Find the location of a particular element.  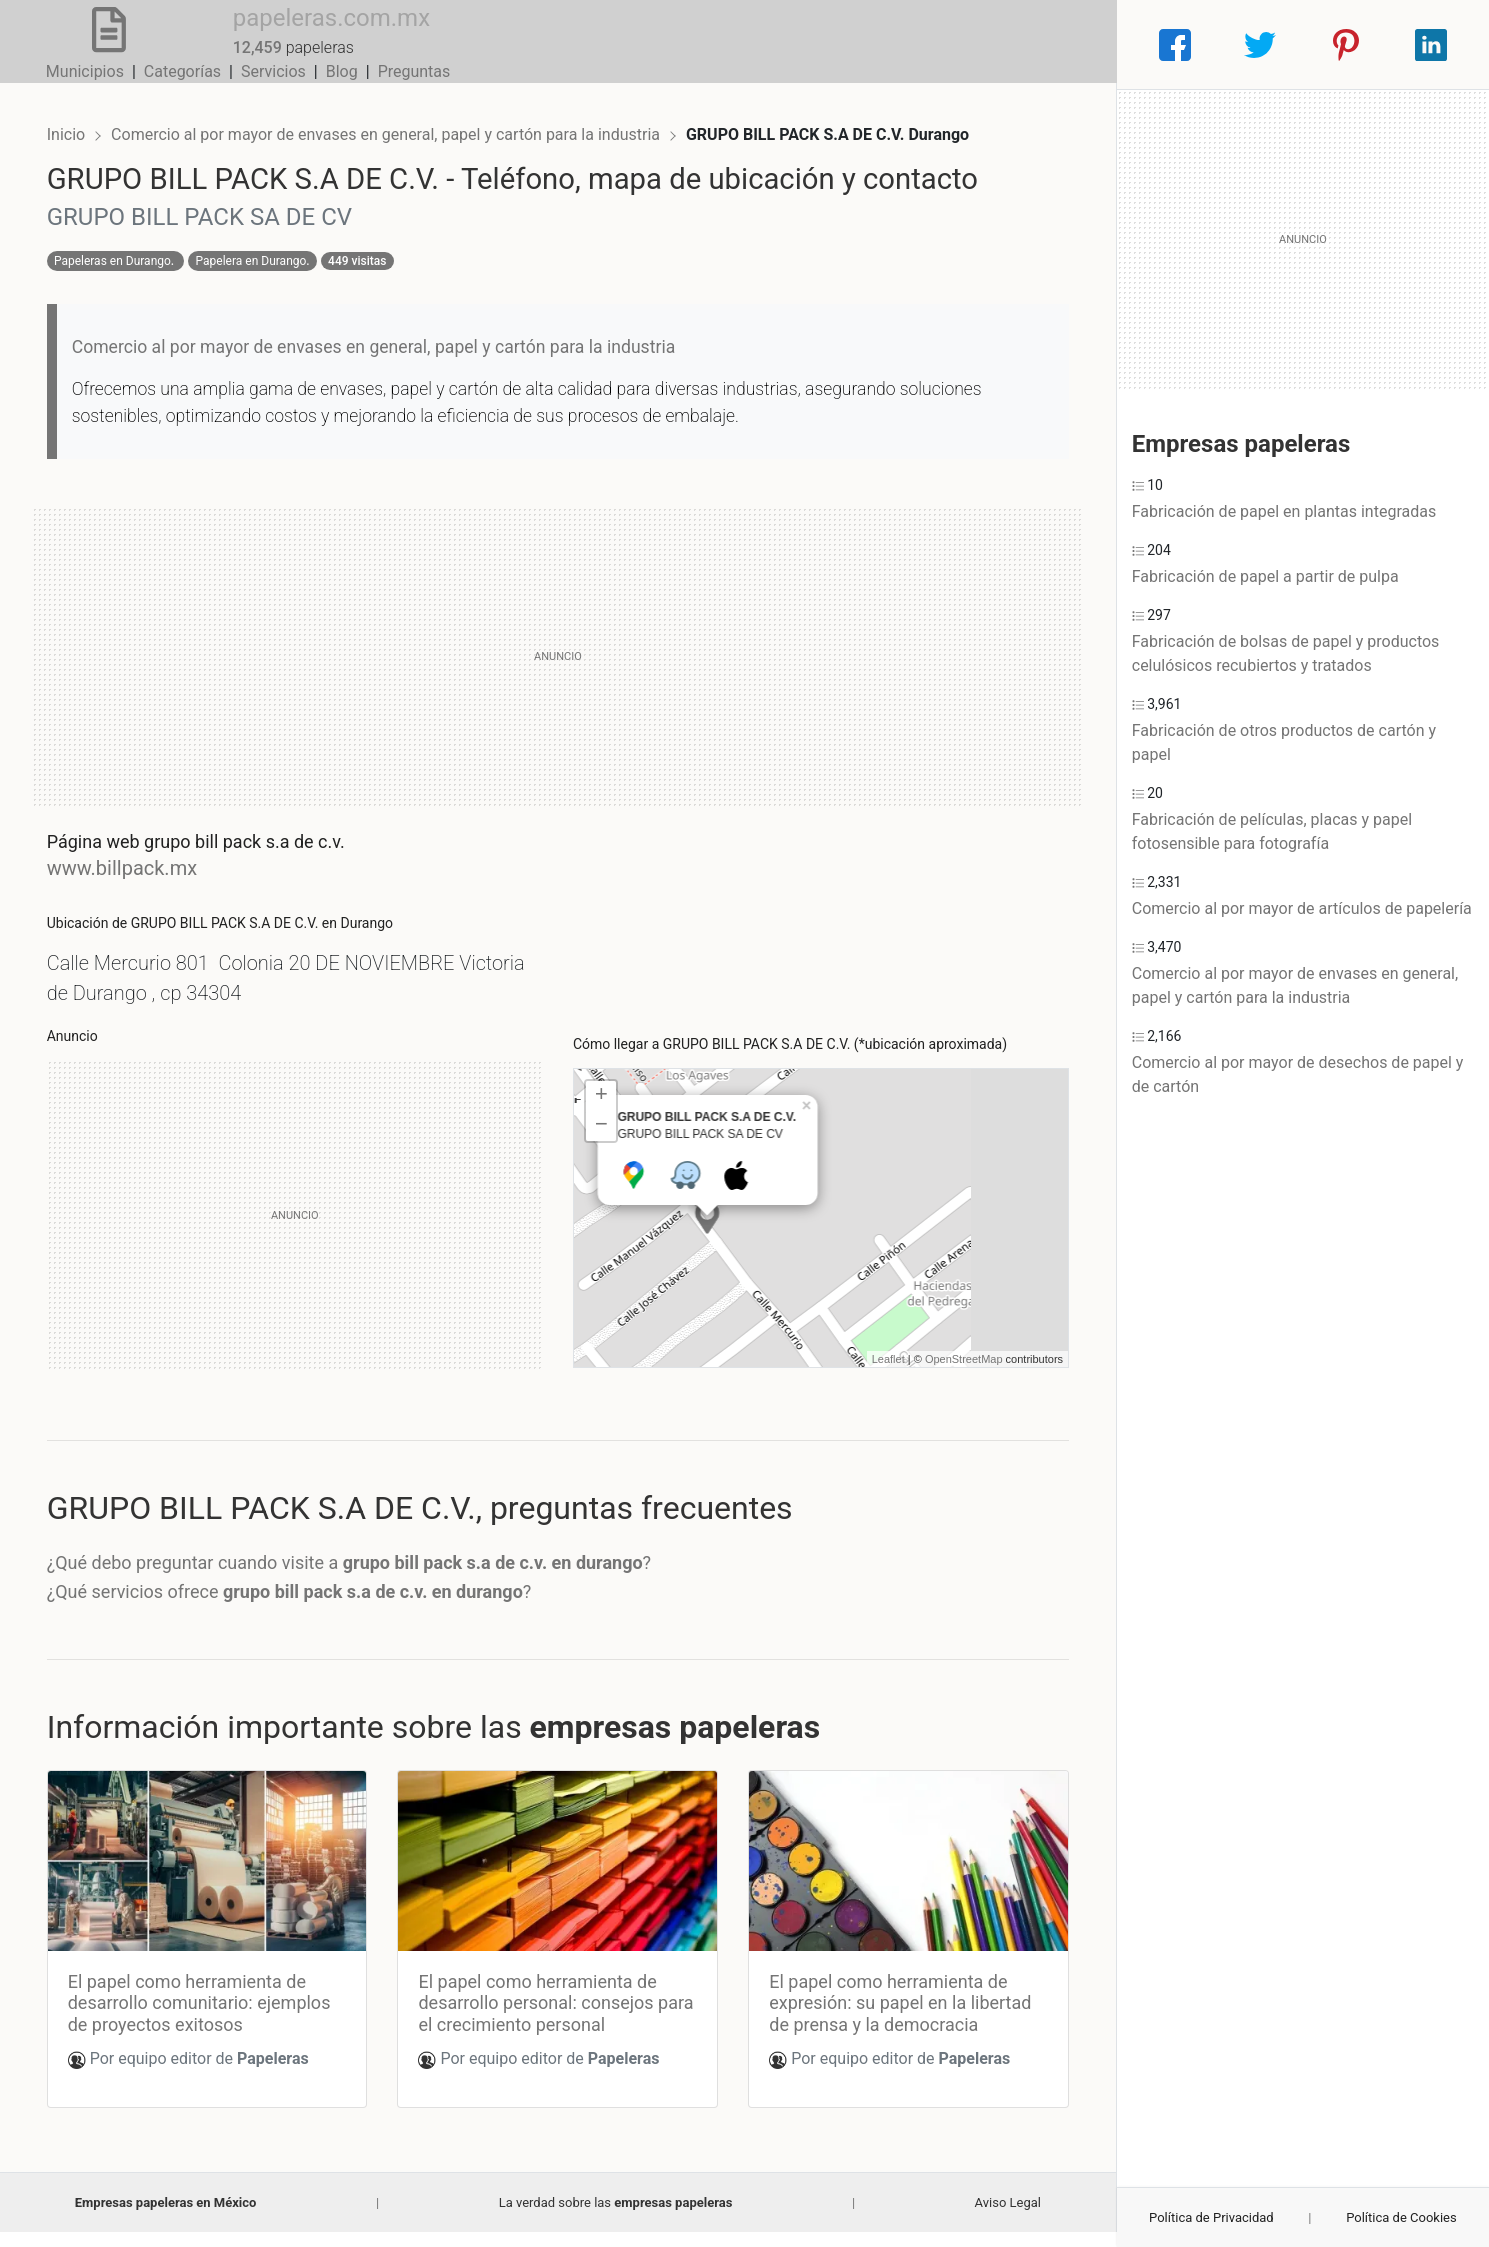

Municipios is located at coordinates (735, 44).